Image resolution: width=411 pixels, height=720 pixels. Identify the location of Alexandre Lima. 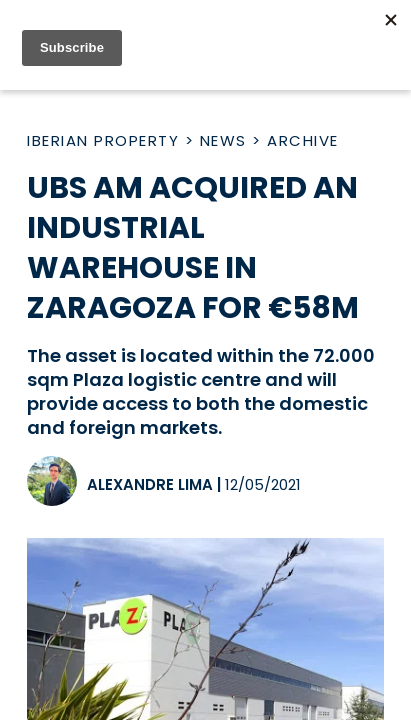
(150, 484).